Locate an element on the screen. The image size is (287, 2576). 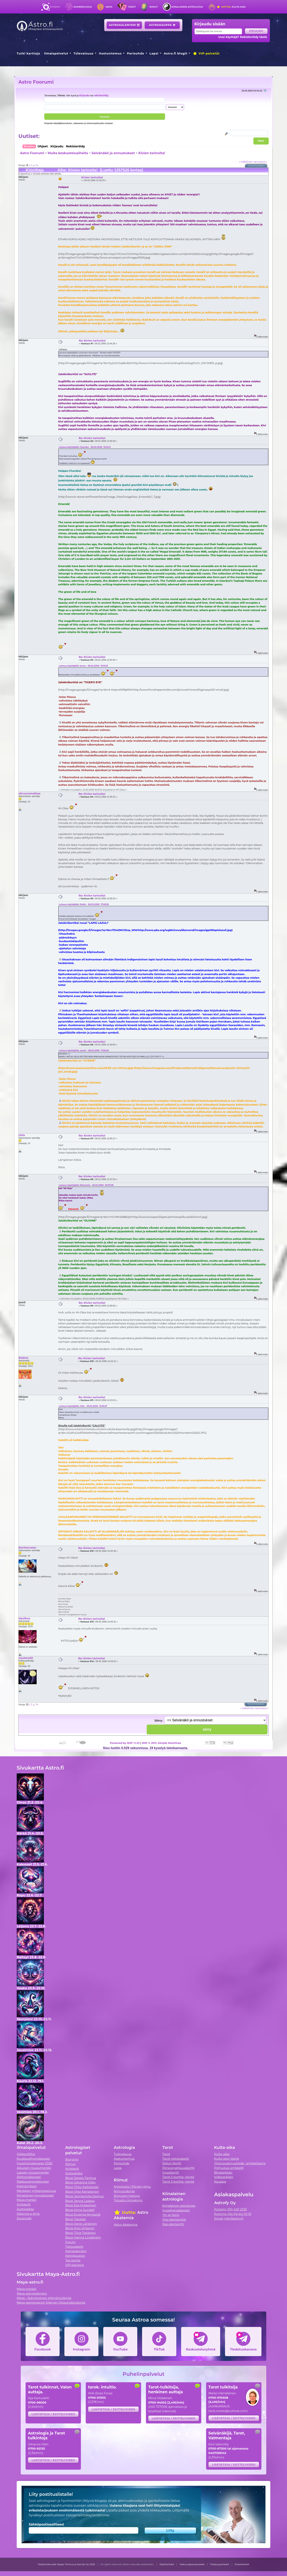
Evästetiedot is located at coordinates (242, 2564).